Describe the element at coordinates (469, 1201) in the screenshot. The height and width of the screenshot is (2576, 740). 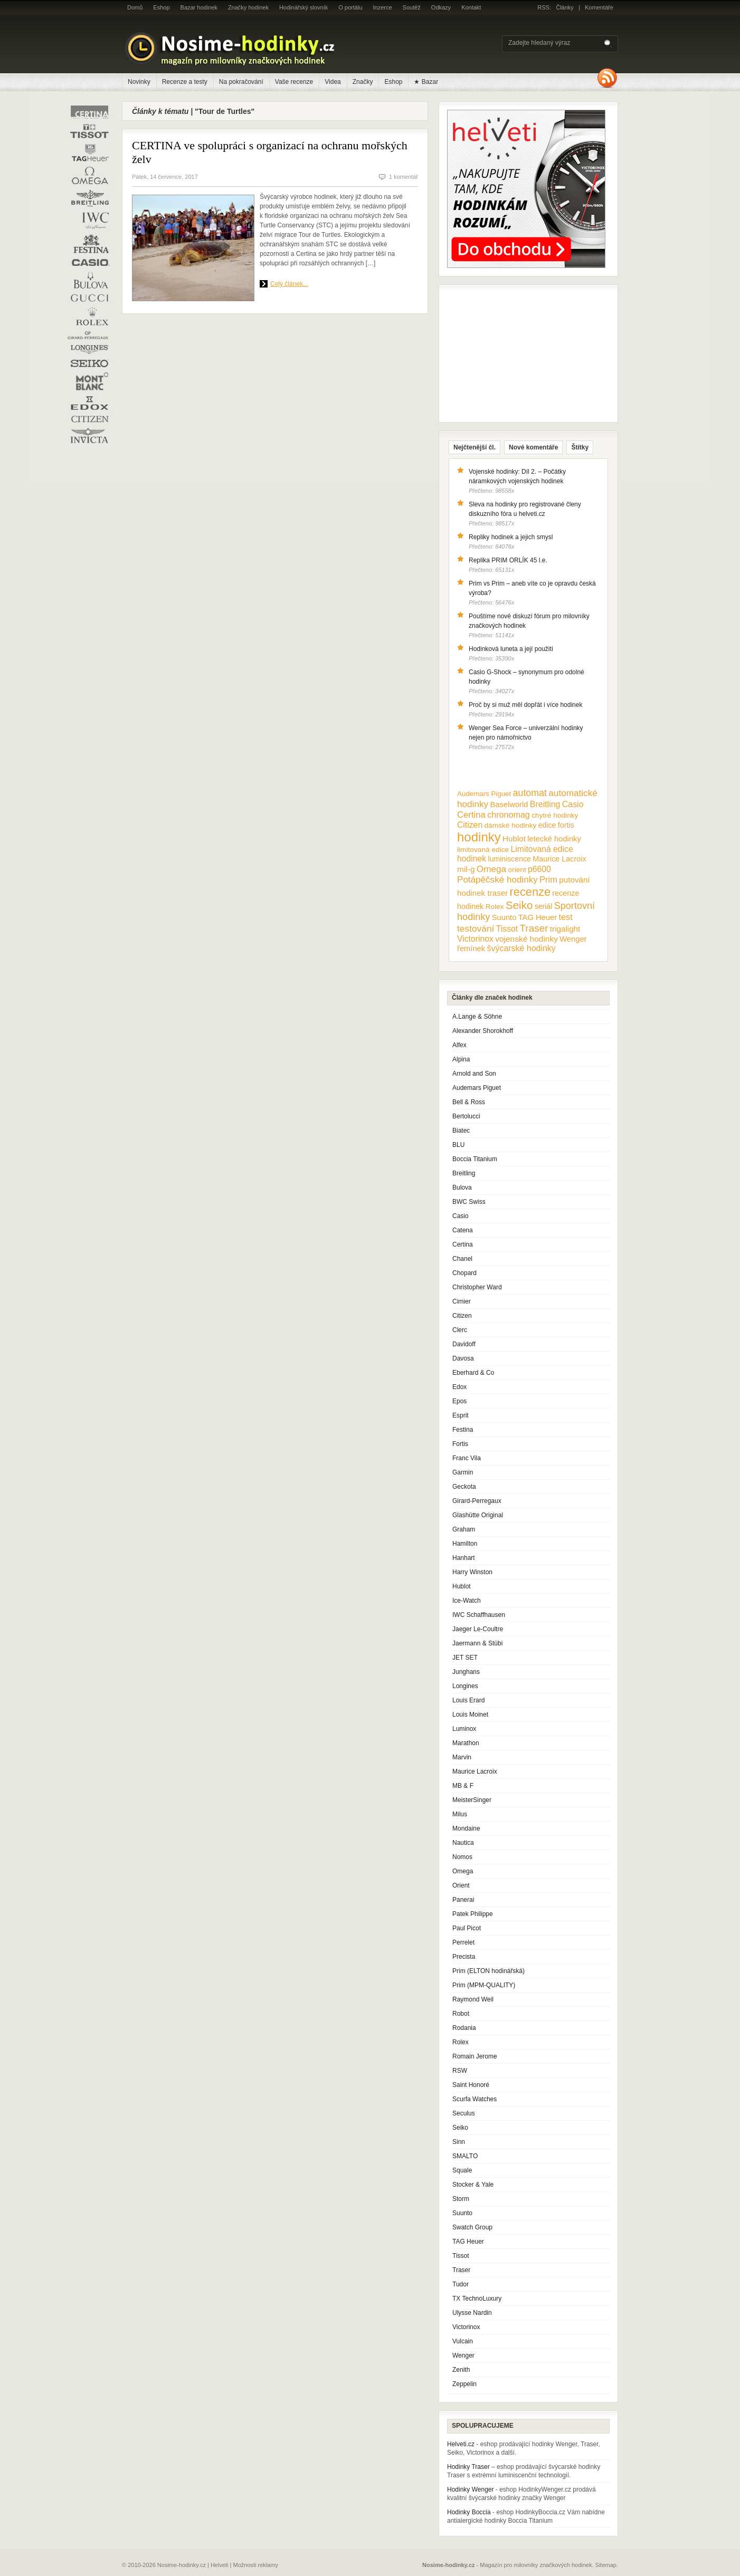
I see `BWC Swiss` at that location.